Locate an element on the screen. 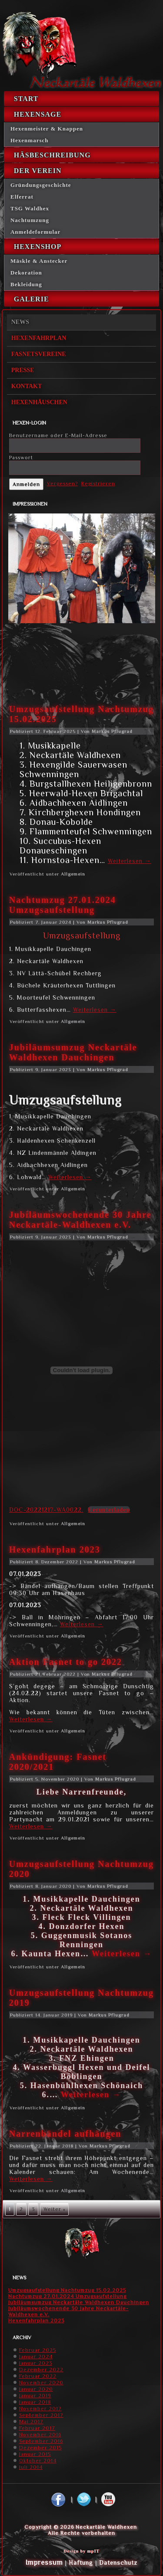 Image resolution: width=163 pixels, height=2576 pixels. Hexensage is located at coordinates (37, 114).